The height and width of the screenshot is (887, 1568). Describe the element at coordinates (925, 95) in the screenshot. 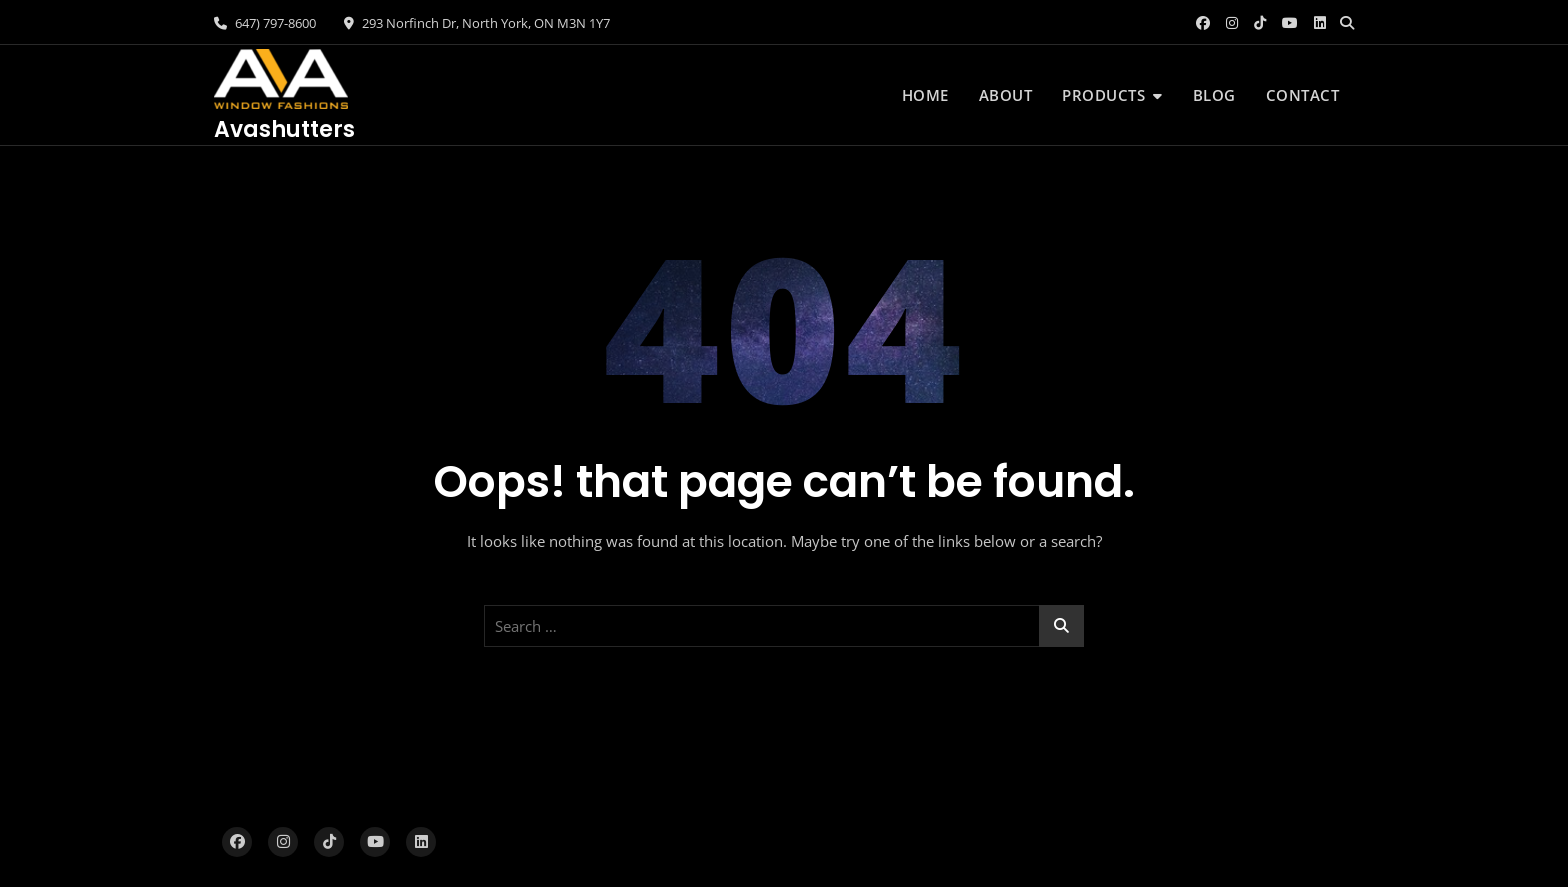

I see `Home` at that location.